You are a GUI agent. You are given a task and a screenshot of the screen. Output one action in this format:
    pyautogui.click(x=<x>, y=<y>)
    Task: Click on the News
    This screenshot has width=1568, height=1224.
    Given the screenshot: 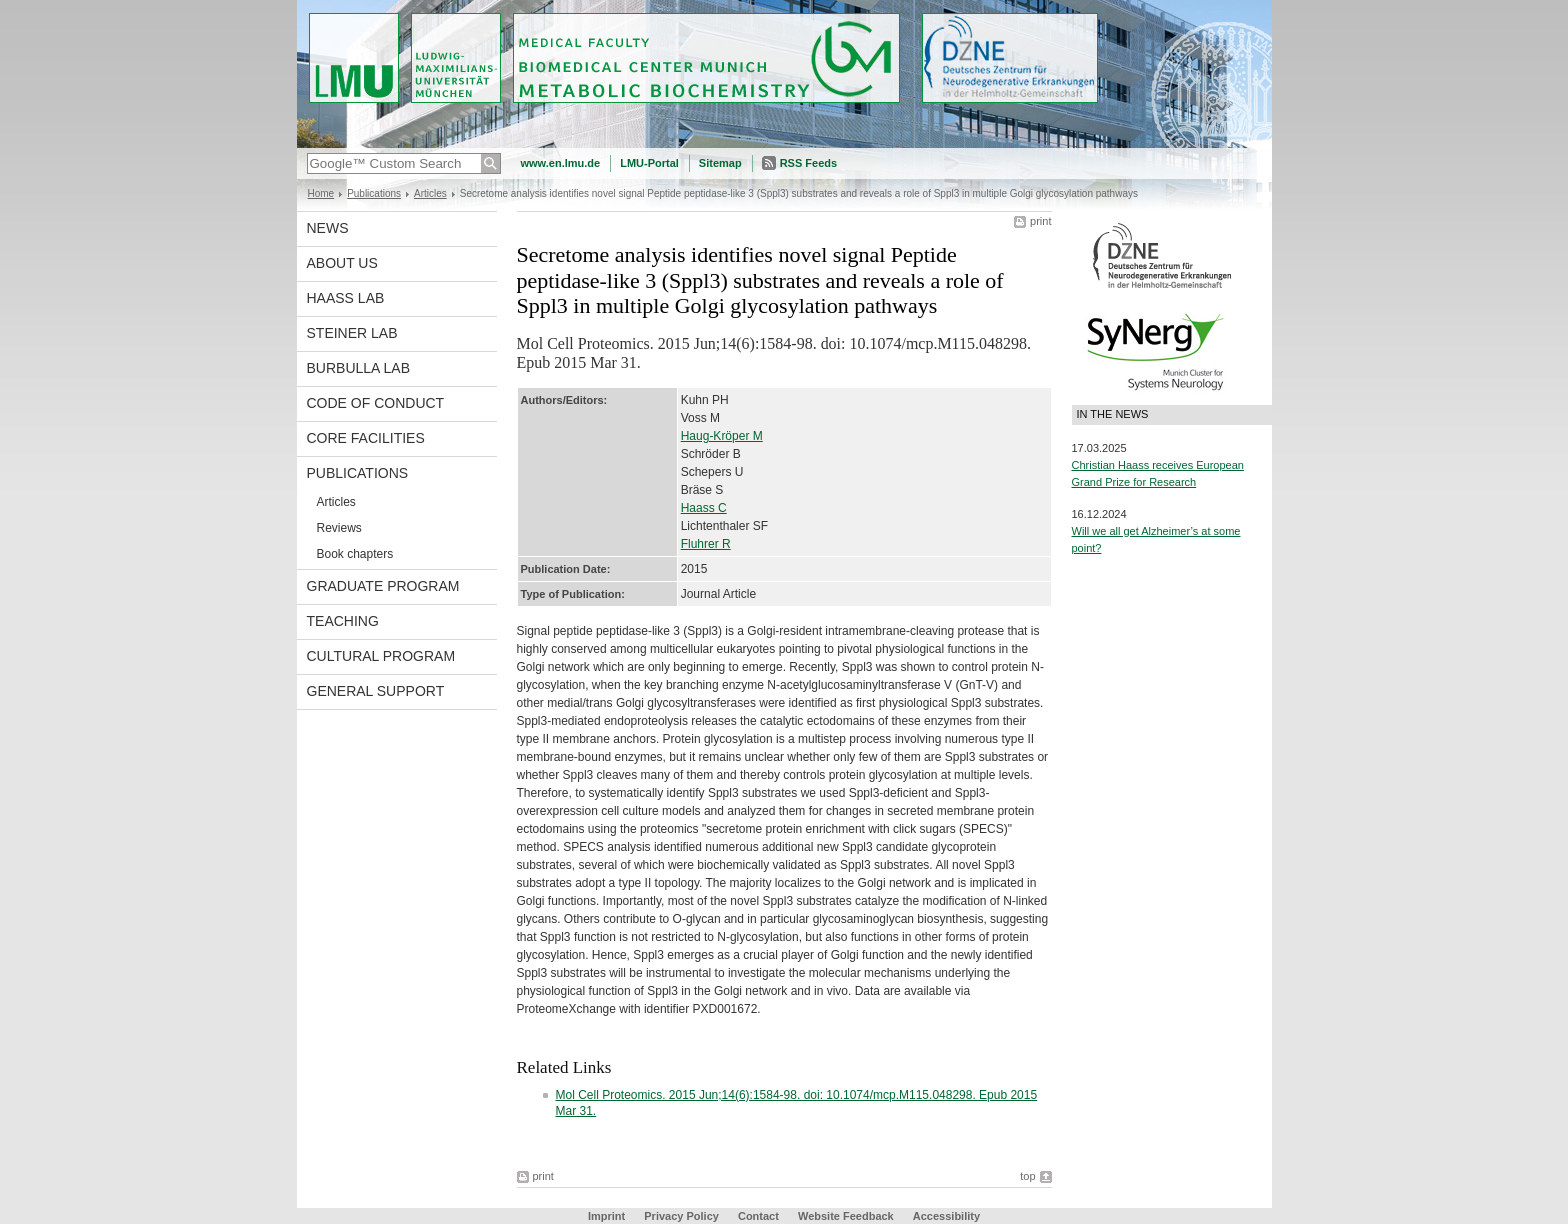 What is the action you would take?
    pyautogui.click(x=328, y=228)
    